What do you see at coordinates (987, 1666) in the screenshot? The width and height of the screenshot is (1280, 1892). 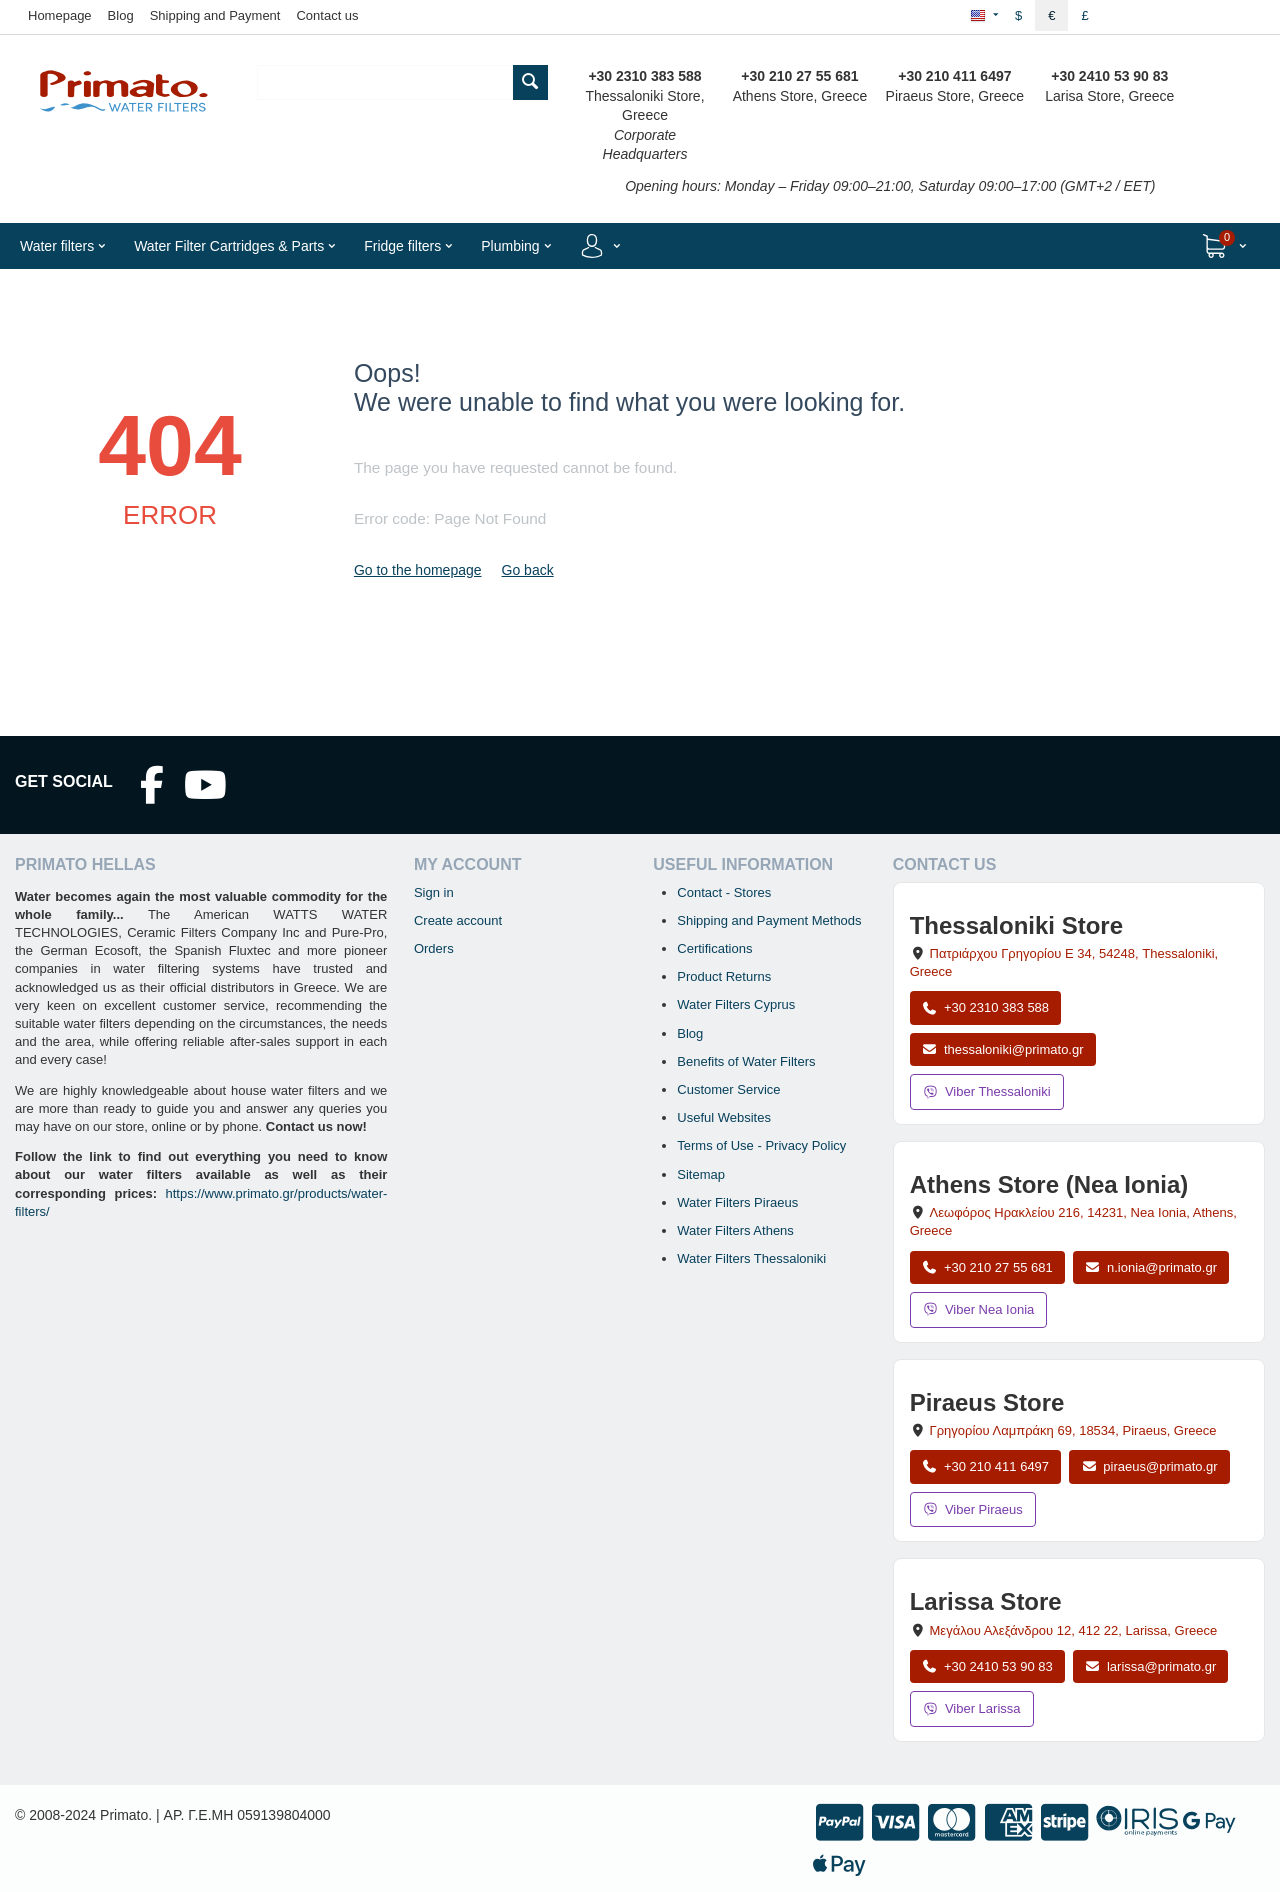 I see `+30 2410 53 90 83 [Call Larissa at +30 2410 53 90 83]` at bounding box center [987, 1666].